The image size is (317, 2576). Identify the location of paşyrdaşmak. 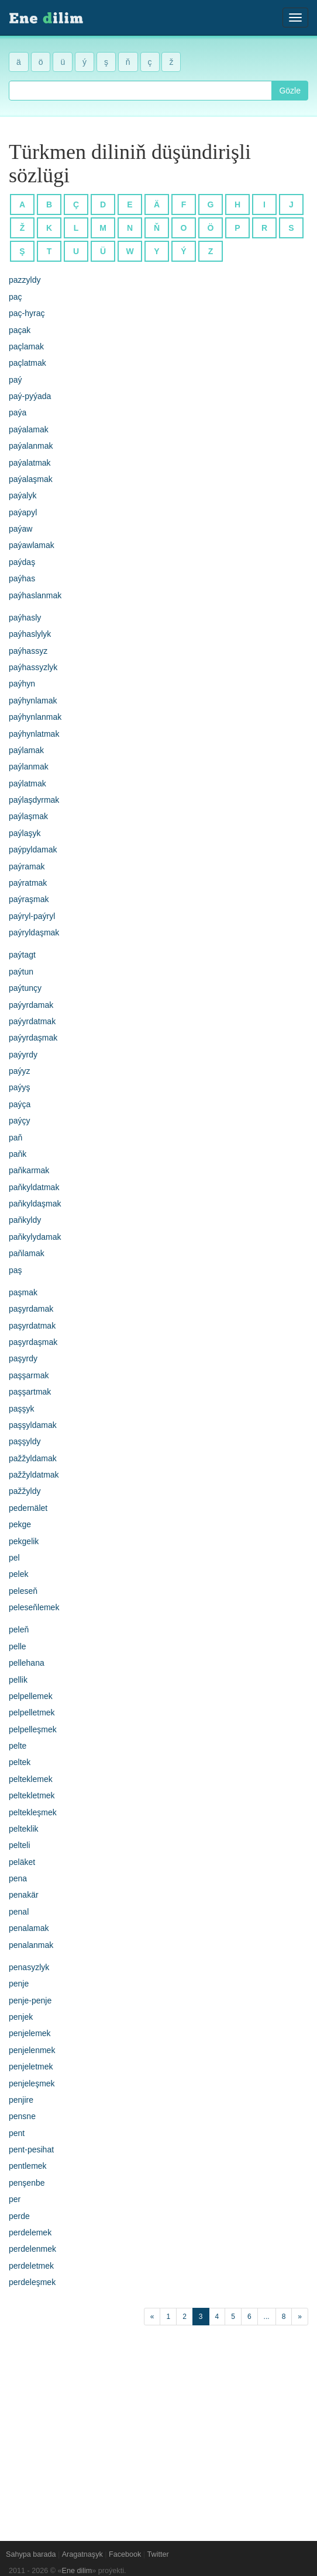
(33, 1342).